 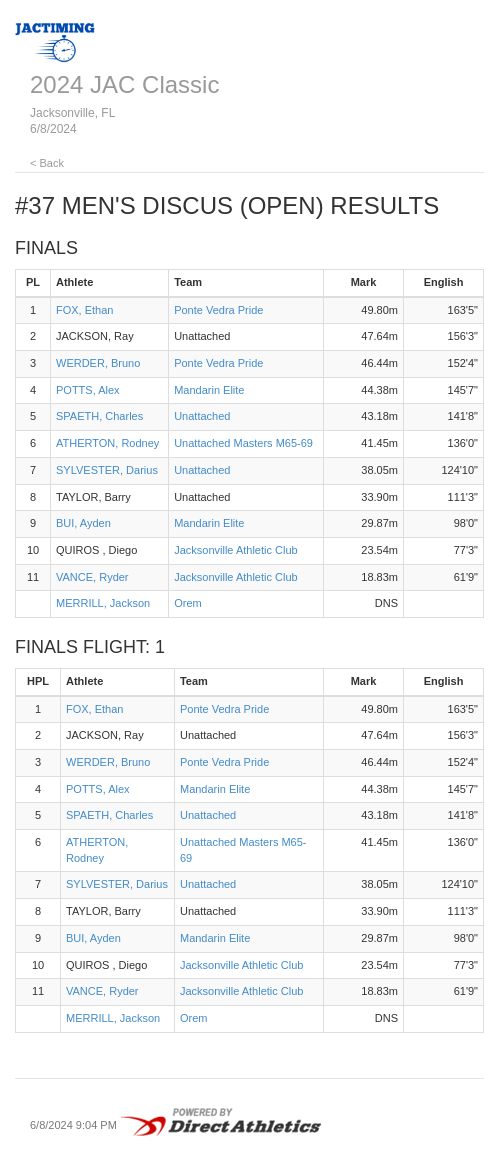 I want to click on SYLVESTER, Darius, so click(x=107, y=470).